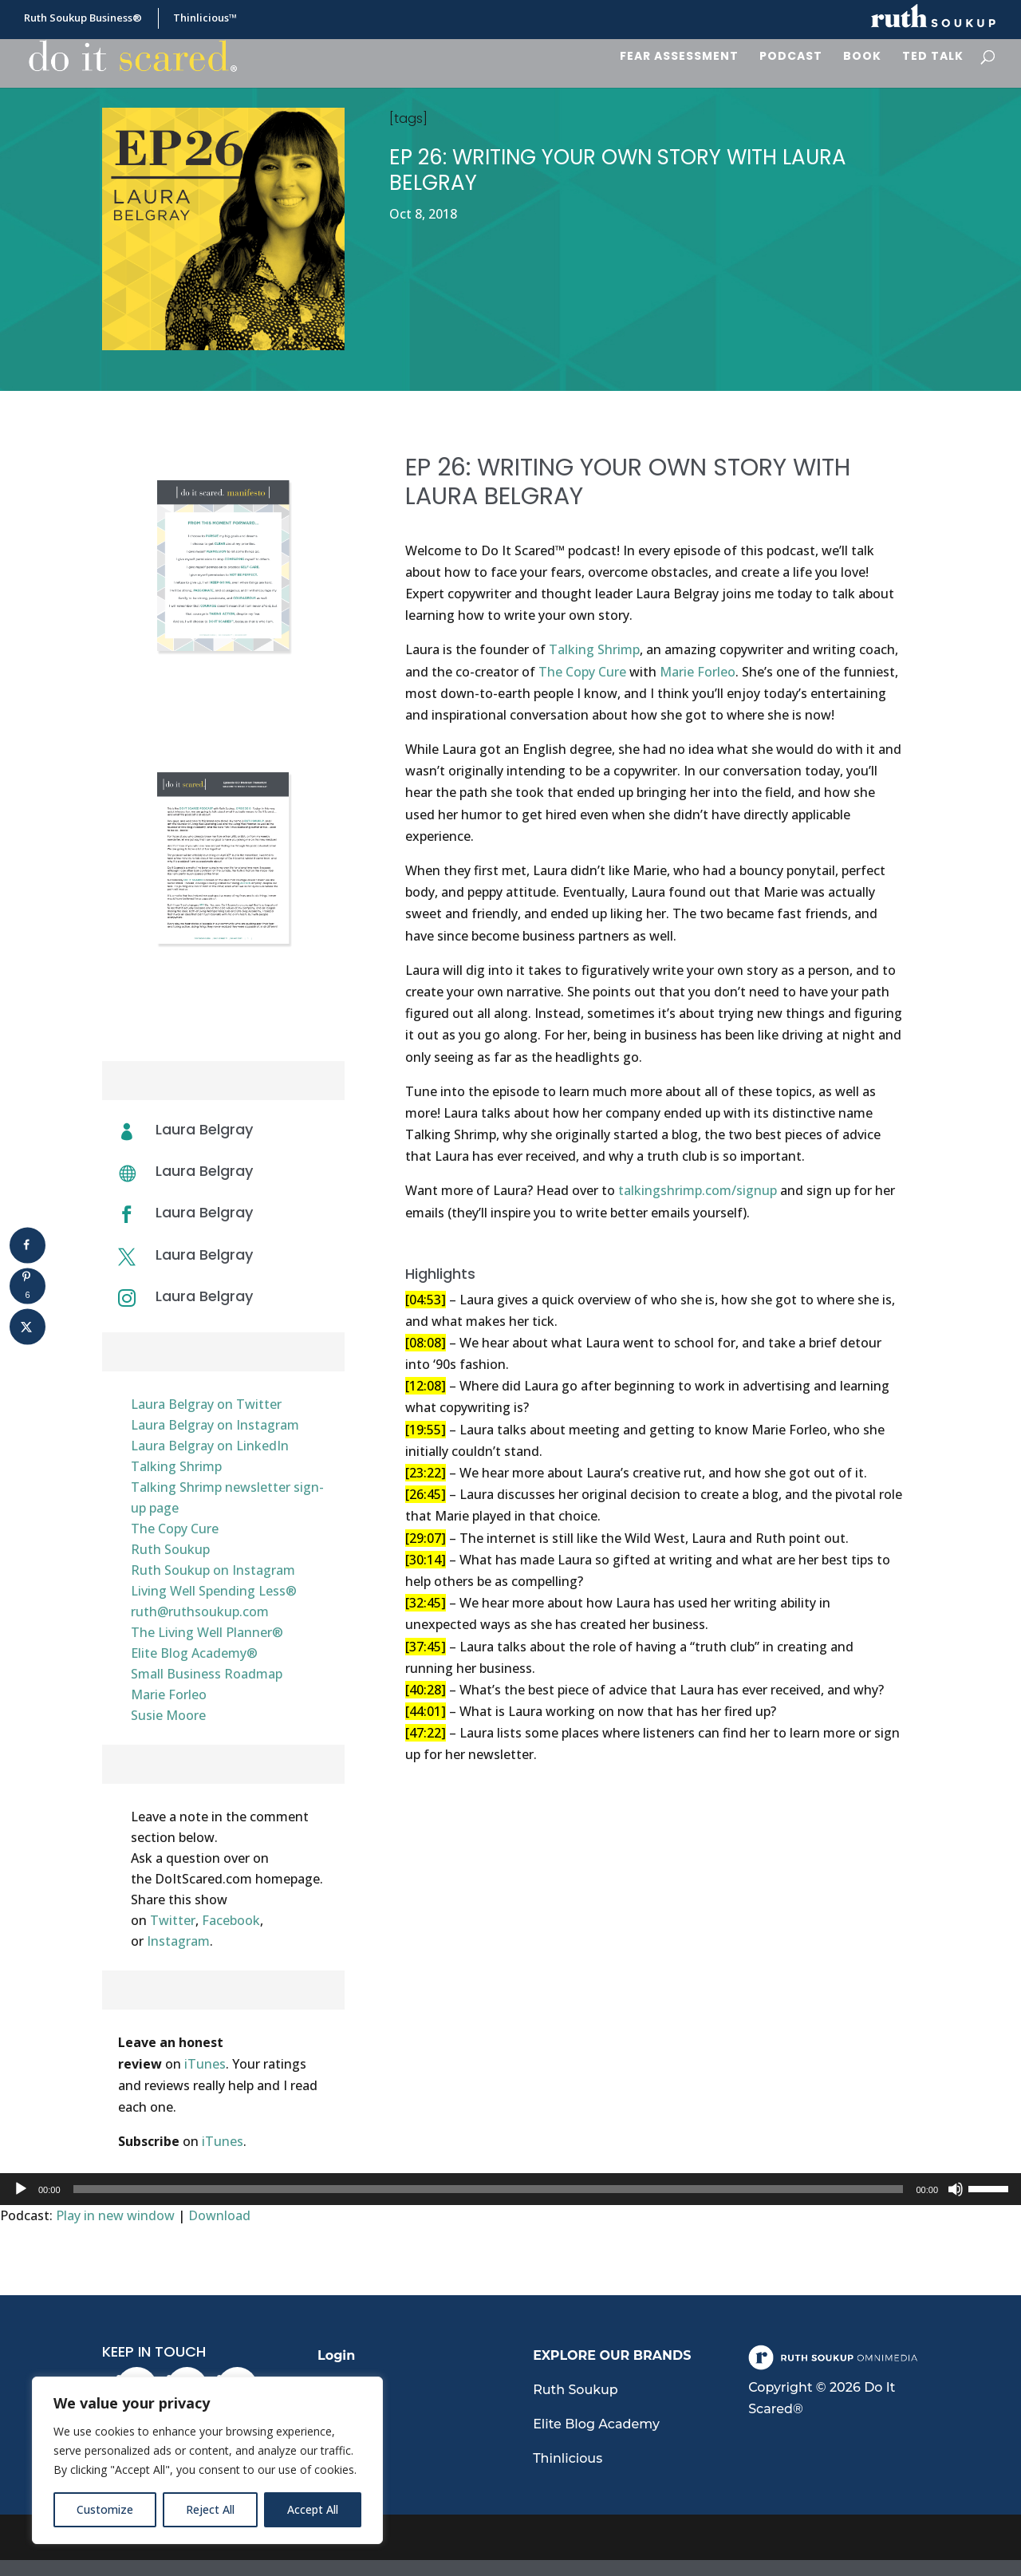 The height and width of the screenshot is (2576, 1021). What do you see at coordinates (200, 1611) in the screenshot?
I see `ruth@ruthsoukup.com` at bounding box center [200, 1611].